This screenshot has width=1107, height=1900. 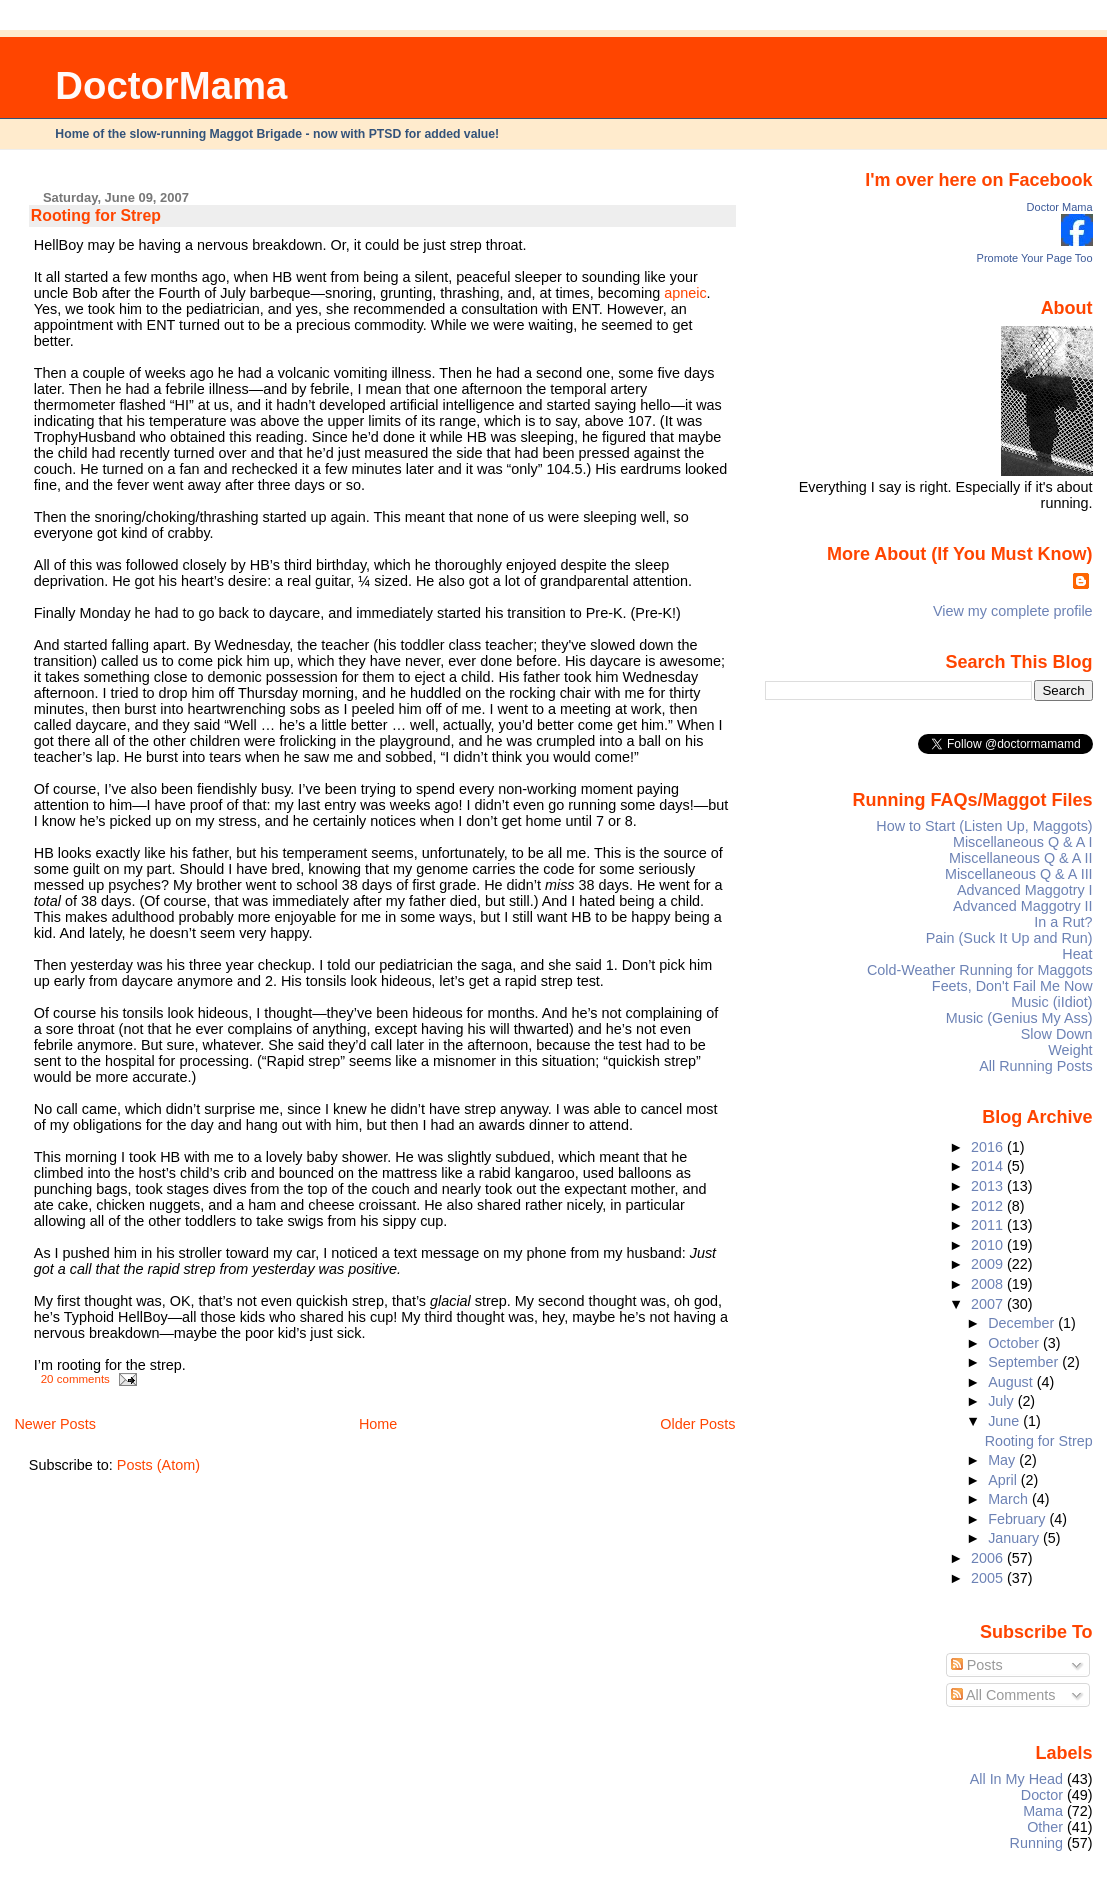 I want to click on Cold-Weather Running for Maggots, so click(x=980, y=970).